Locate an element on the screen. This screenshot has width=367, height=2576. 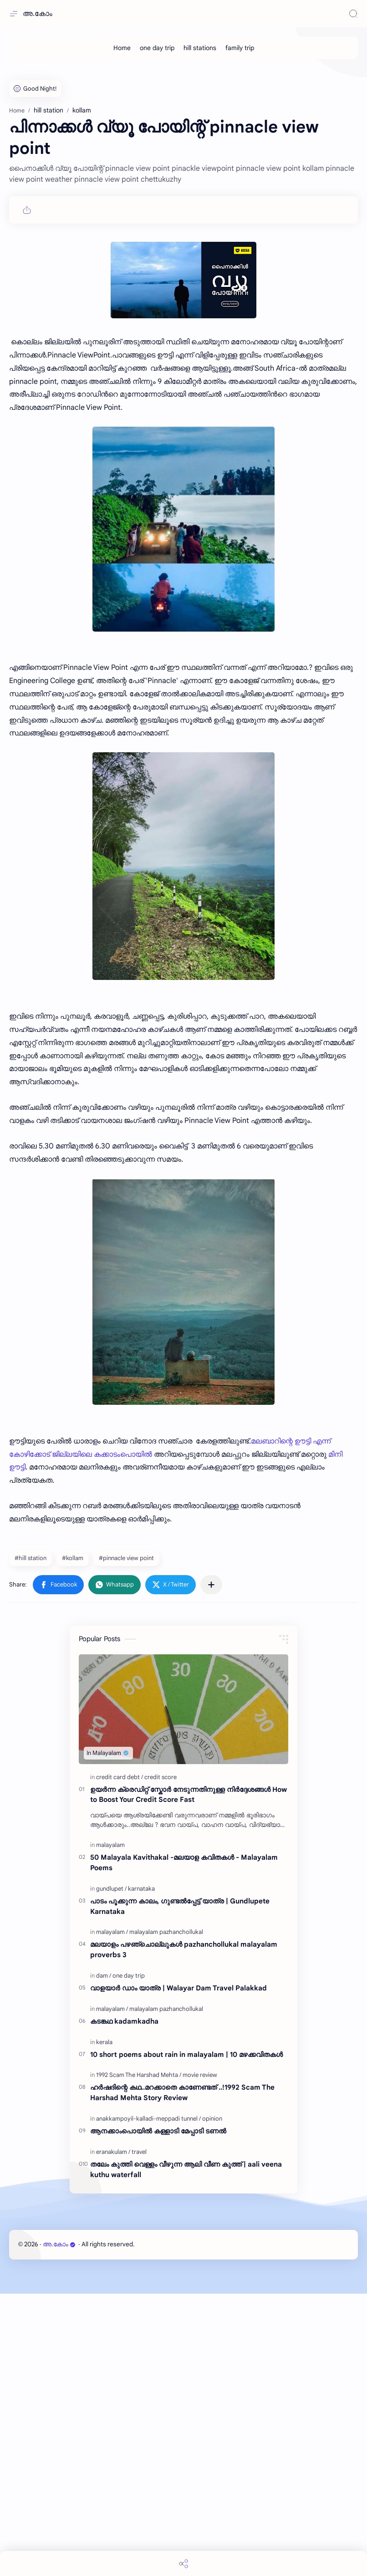
#kollam [kollam] is located at coordinates (72, 1558).